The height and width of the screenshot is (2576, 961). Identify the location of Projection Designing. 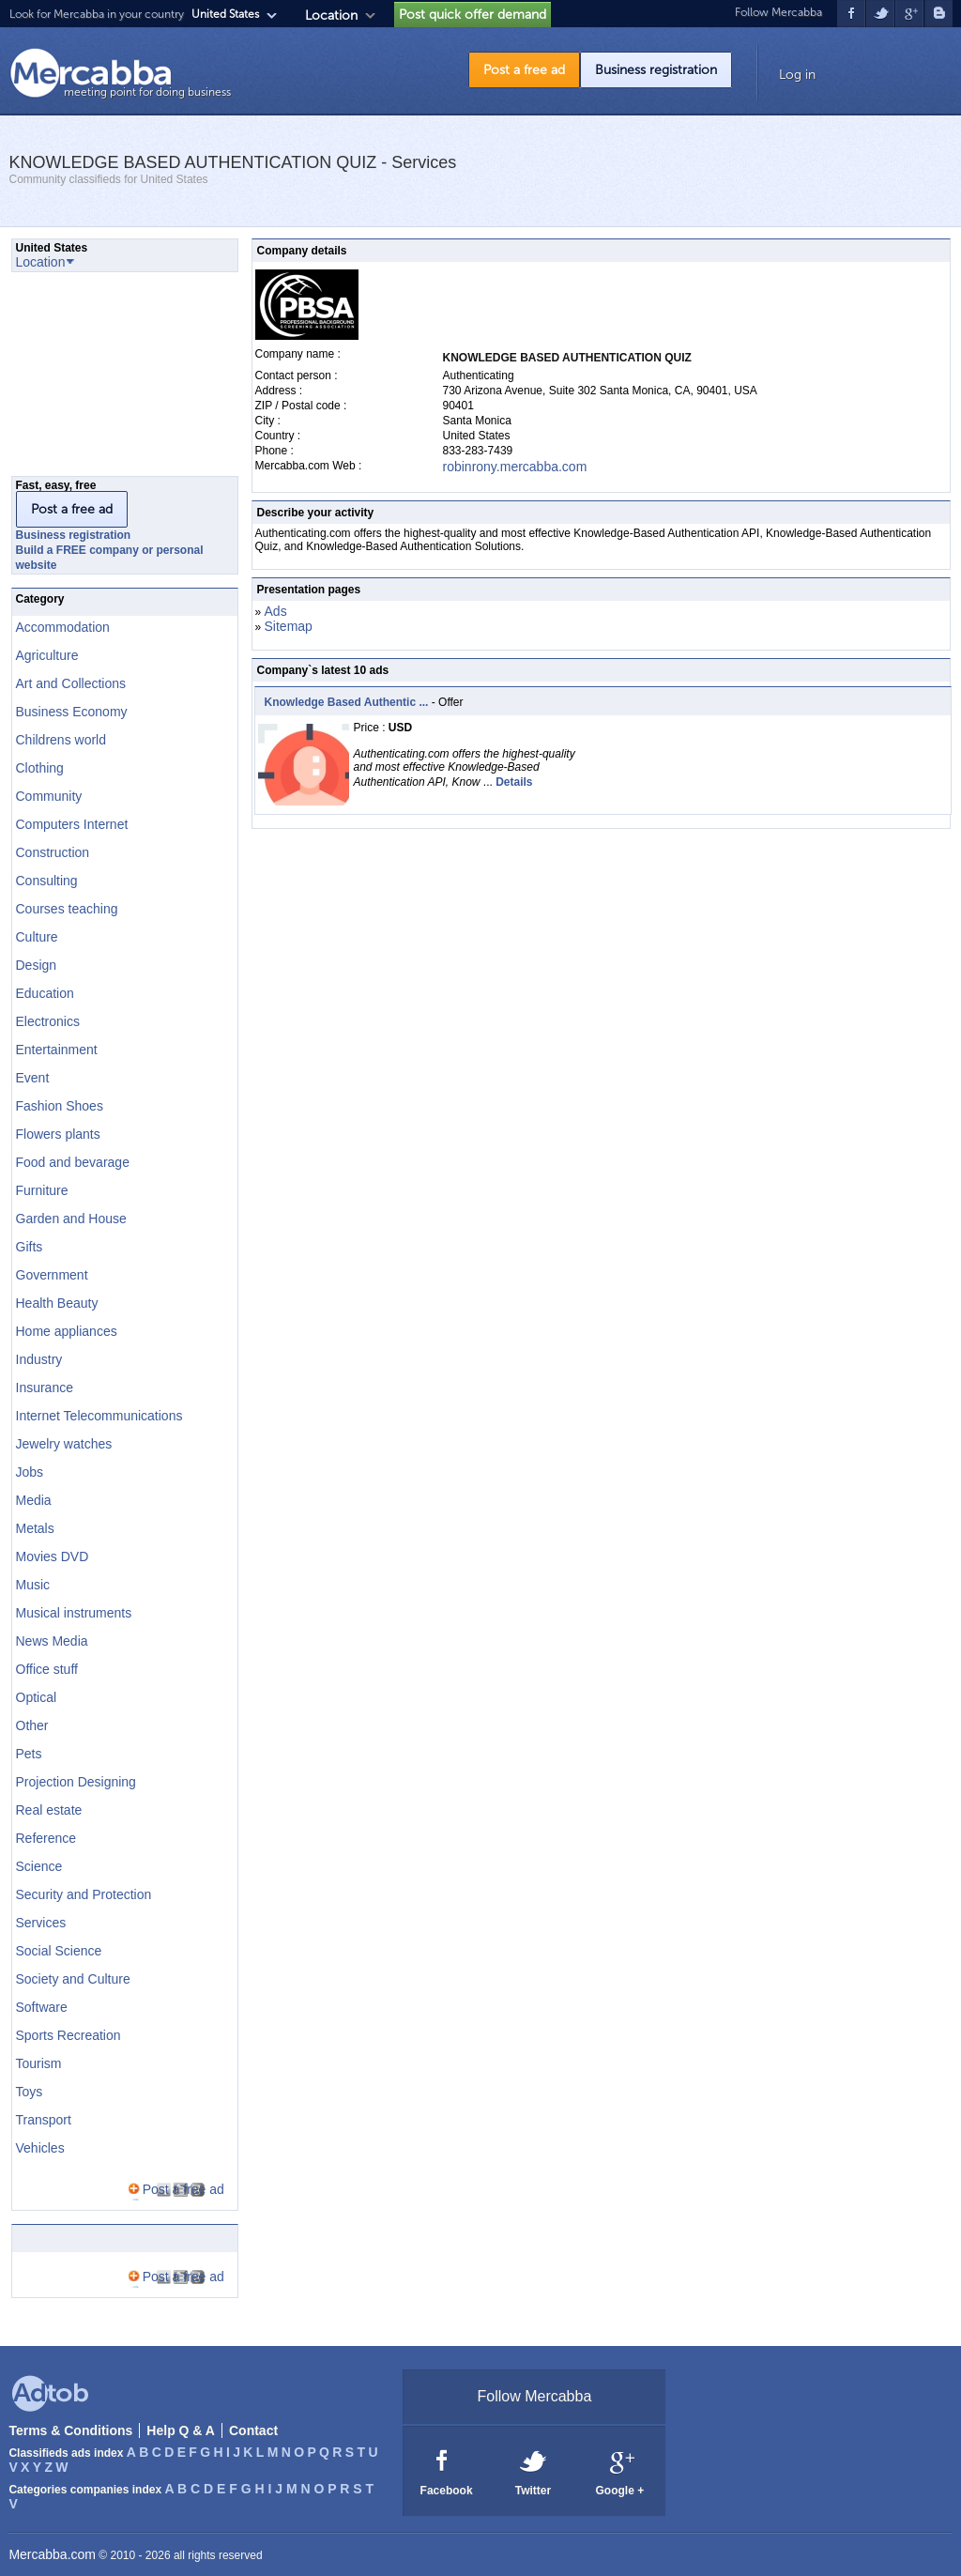
(76, 1781).